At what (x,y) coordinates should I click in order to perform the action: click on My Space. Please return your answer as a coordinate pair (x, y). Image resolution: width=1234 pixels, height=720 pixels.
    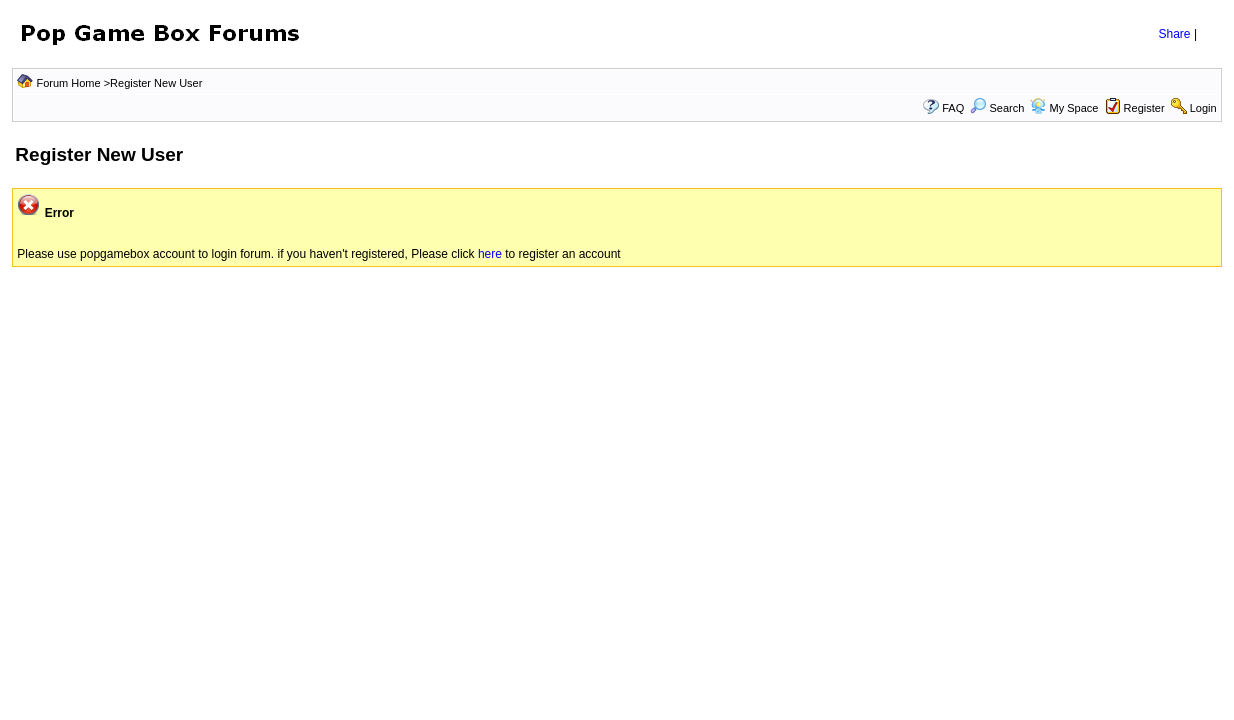
    Looking at the image, I should click on (1073, 108).